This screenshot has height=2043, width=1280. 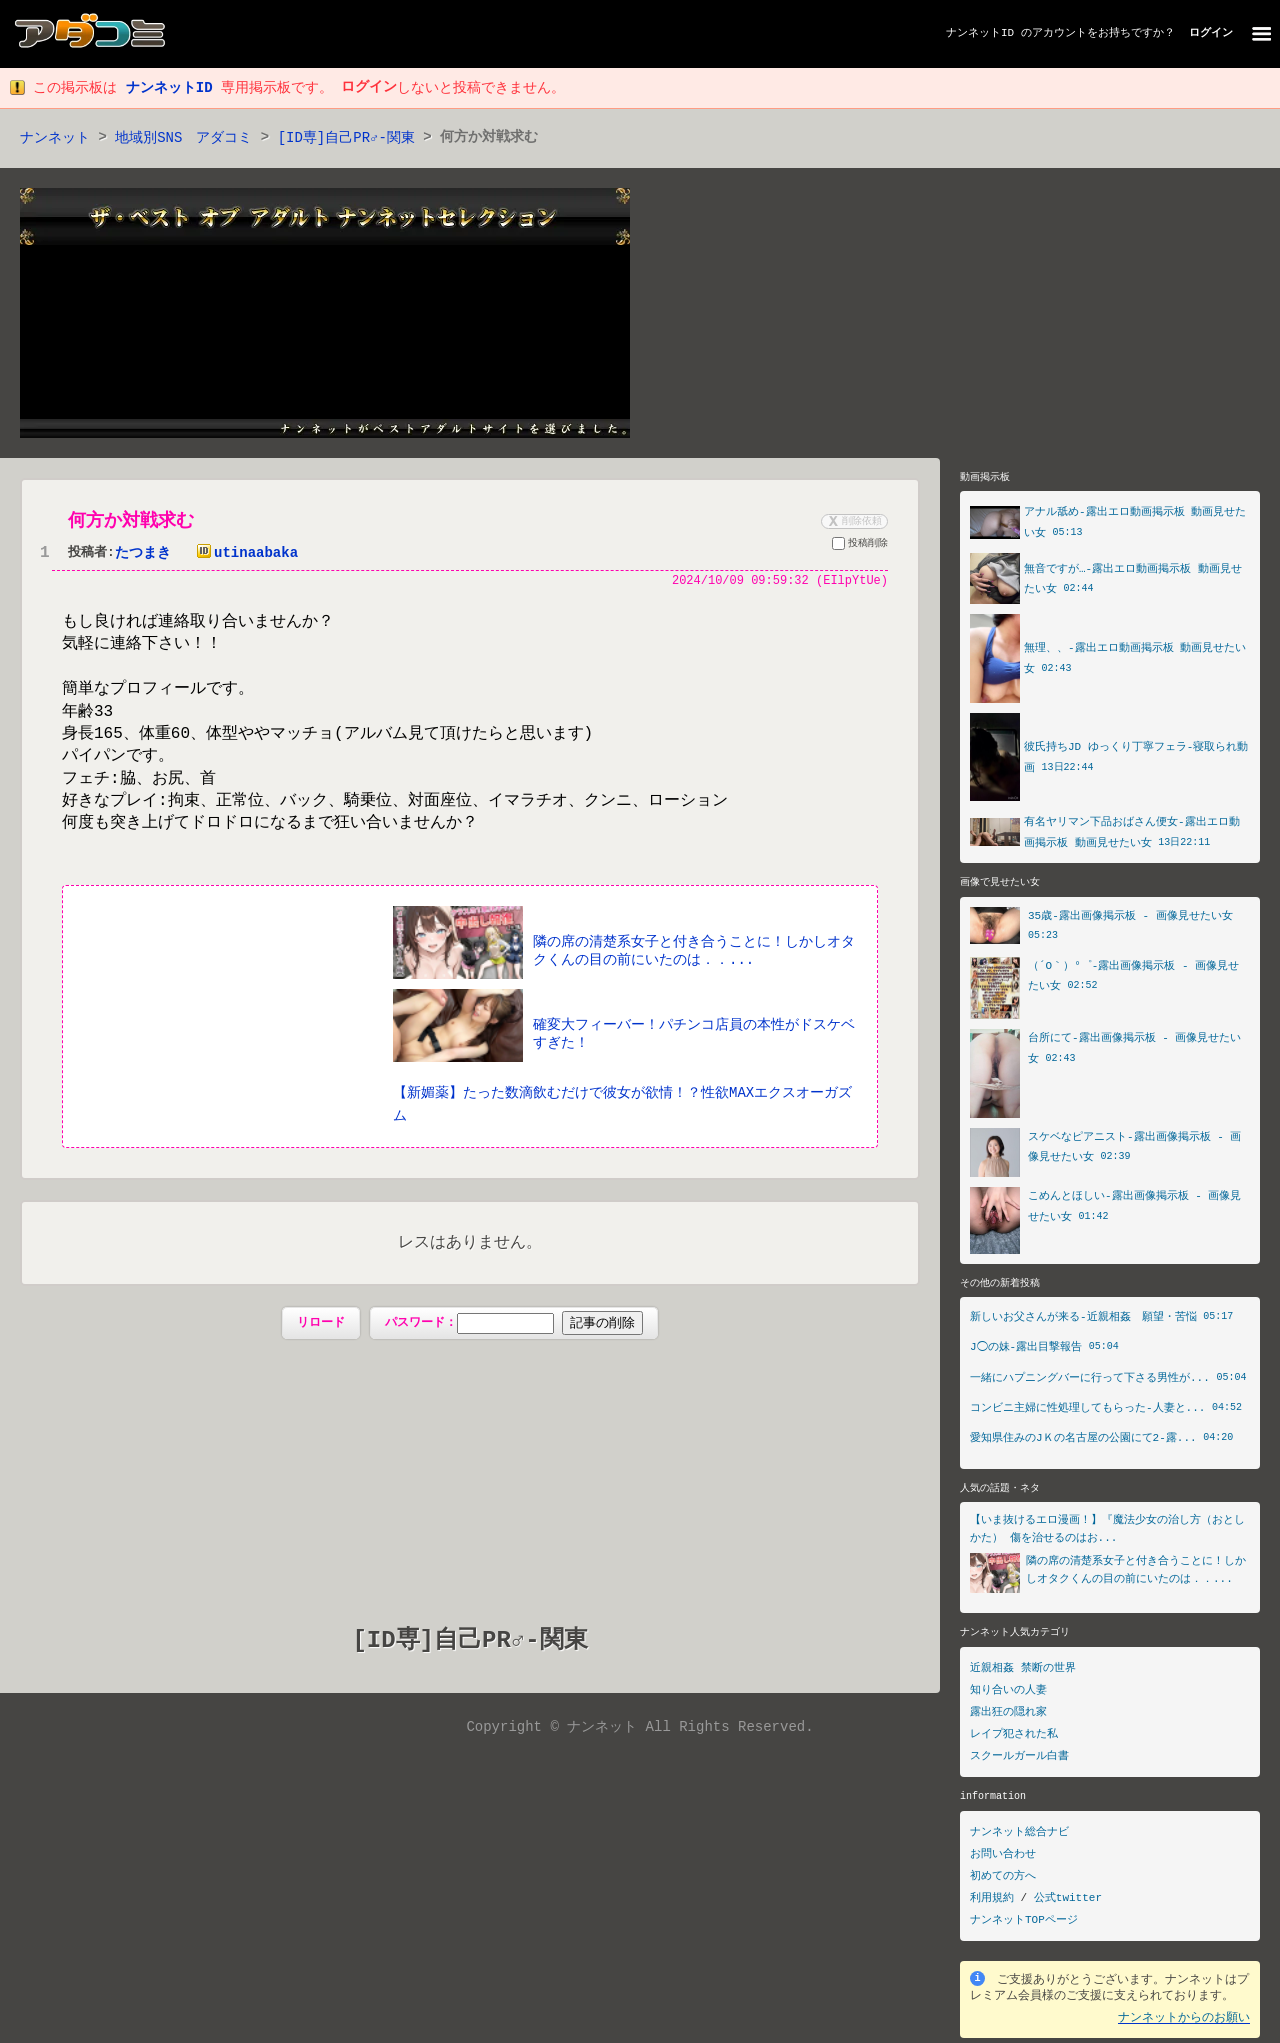 What do you see at coordinates (992, 1902) in the screenshot?
I see `利用規約` at bounding box center [992, 1902].